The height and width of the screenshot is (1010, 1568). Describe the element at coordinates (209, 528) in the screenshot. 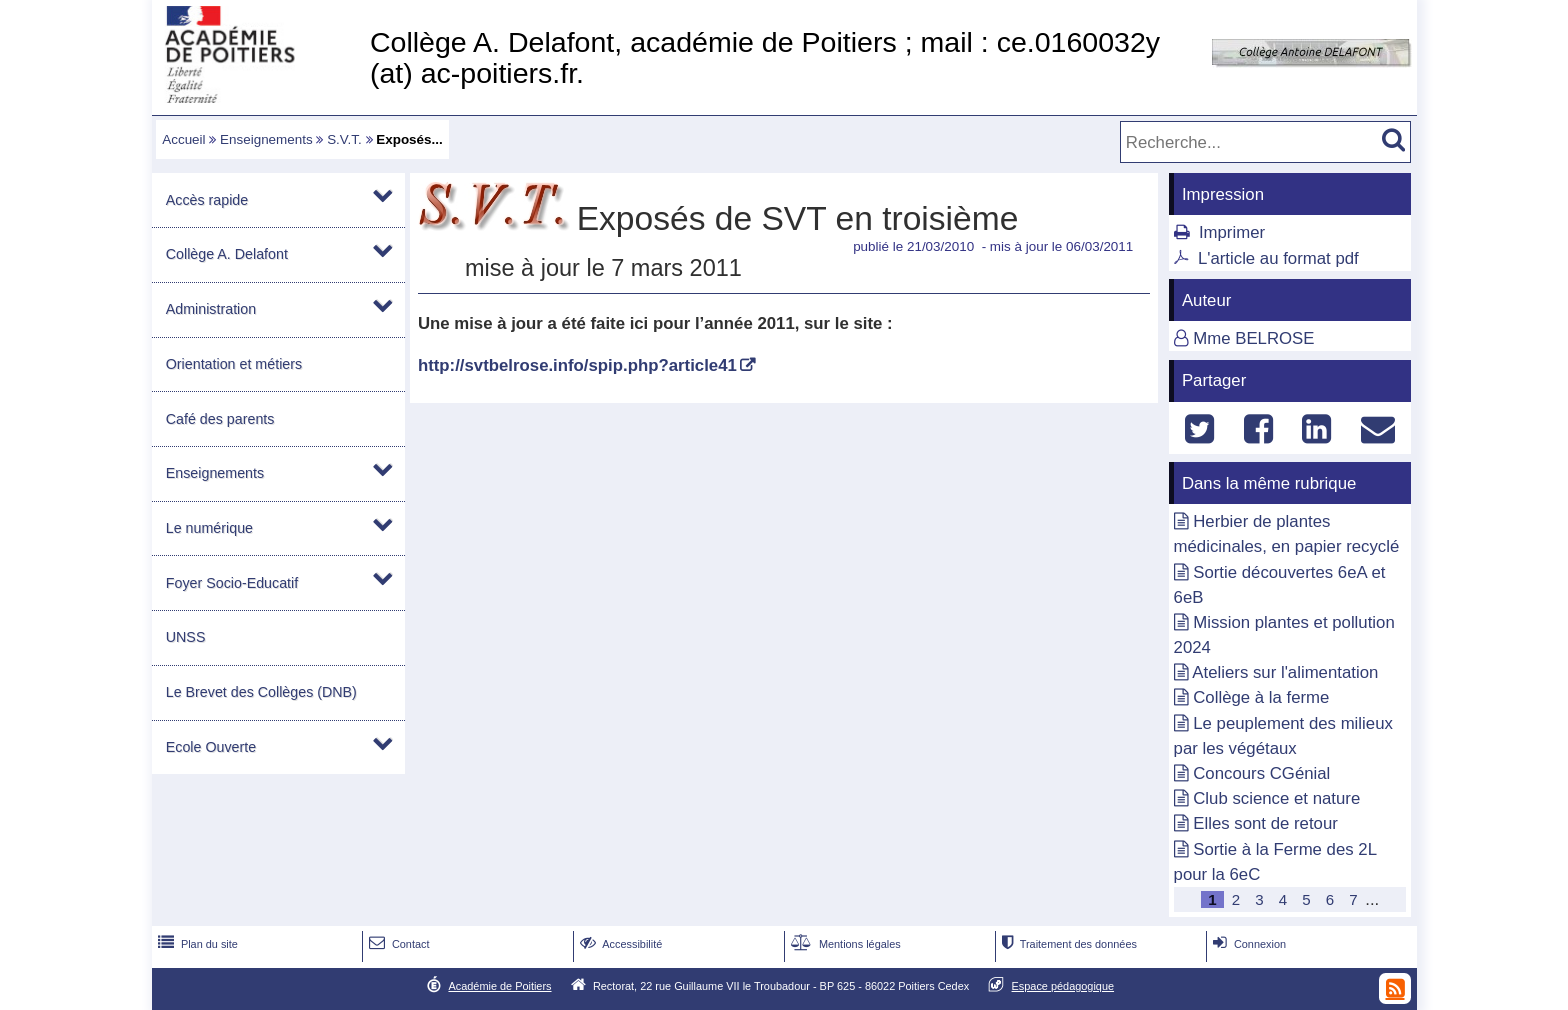

I see `Le numérique` at that location.